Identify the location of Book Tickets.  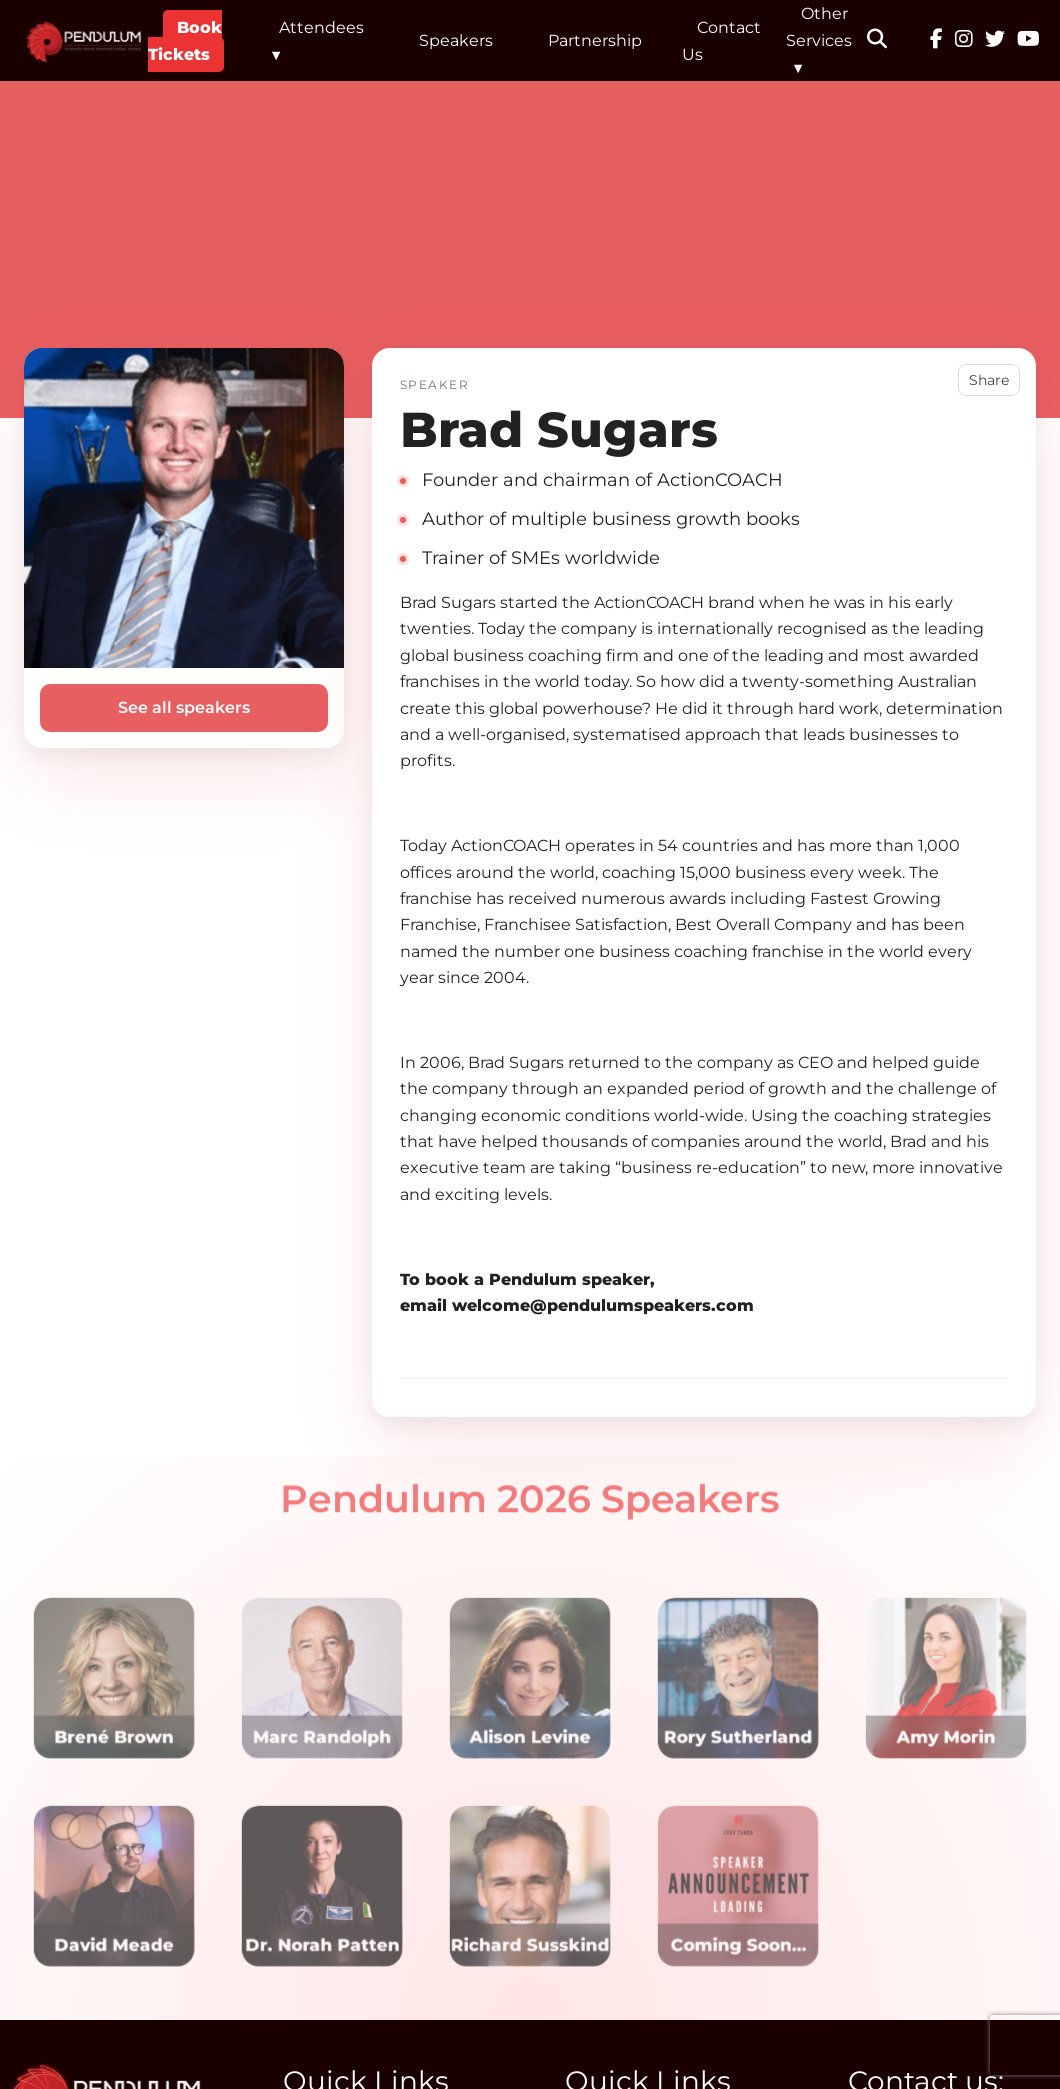
(185, 41).